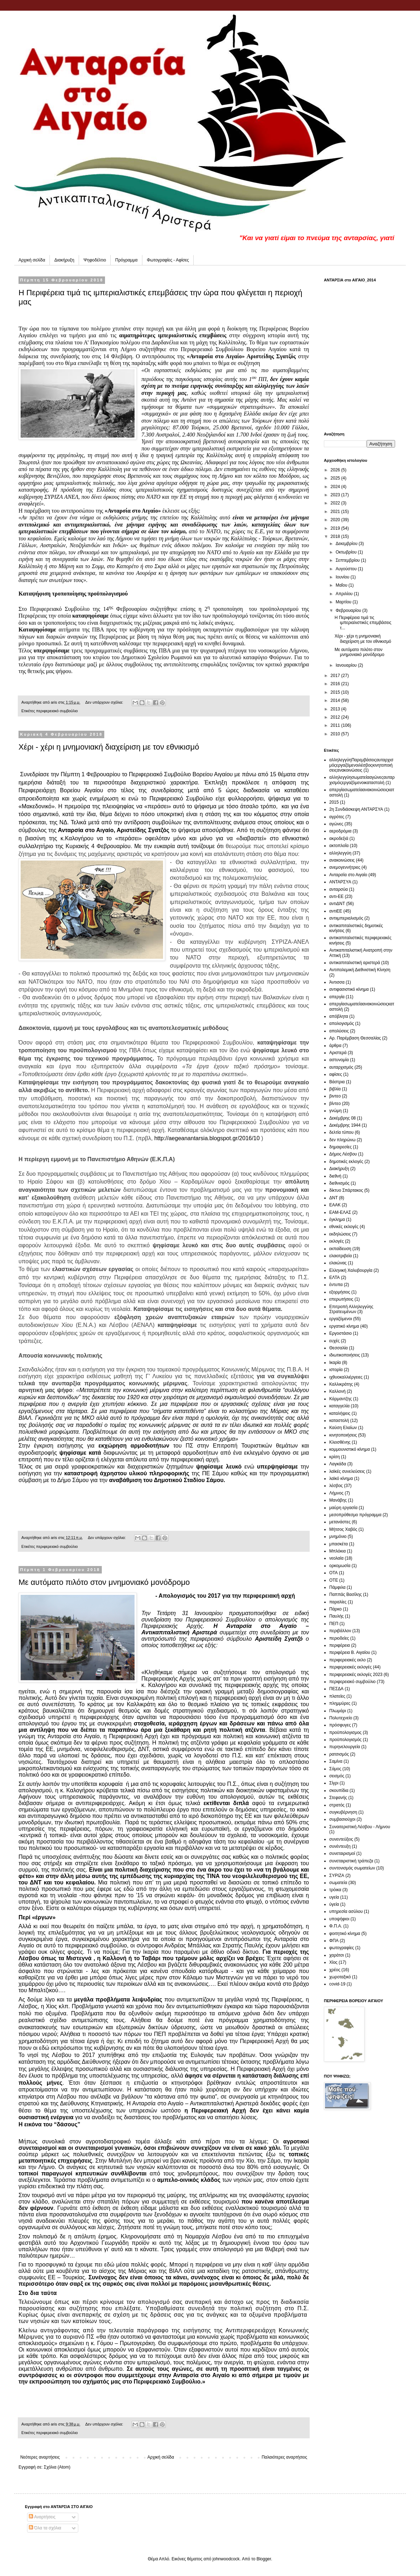  Describe the element at coordinates (336, 823) in the screenshot. I see `αγώνες` at that location.